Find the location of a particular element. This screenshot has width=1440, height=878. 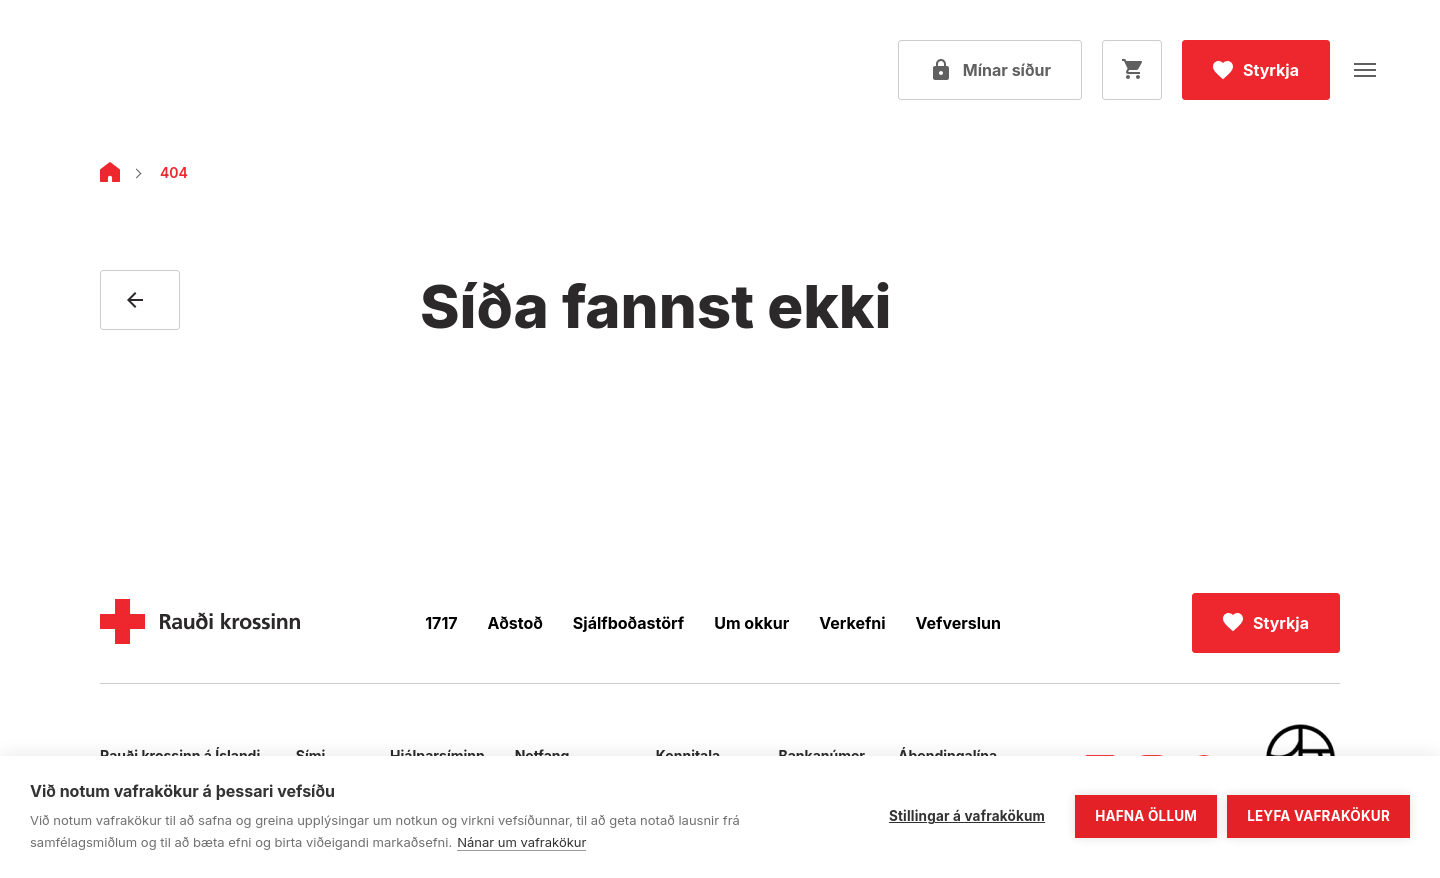

Leyfa vafrakökur is located at coordinates (1318, 816).